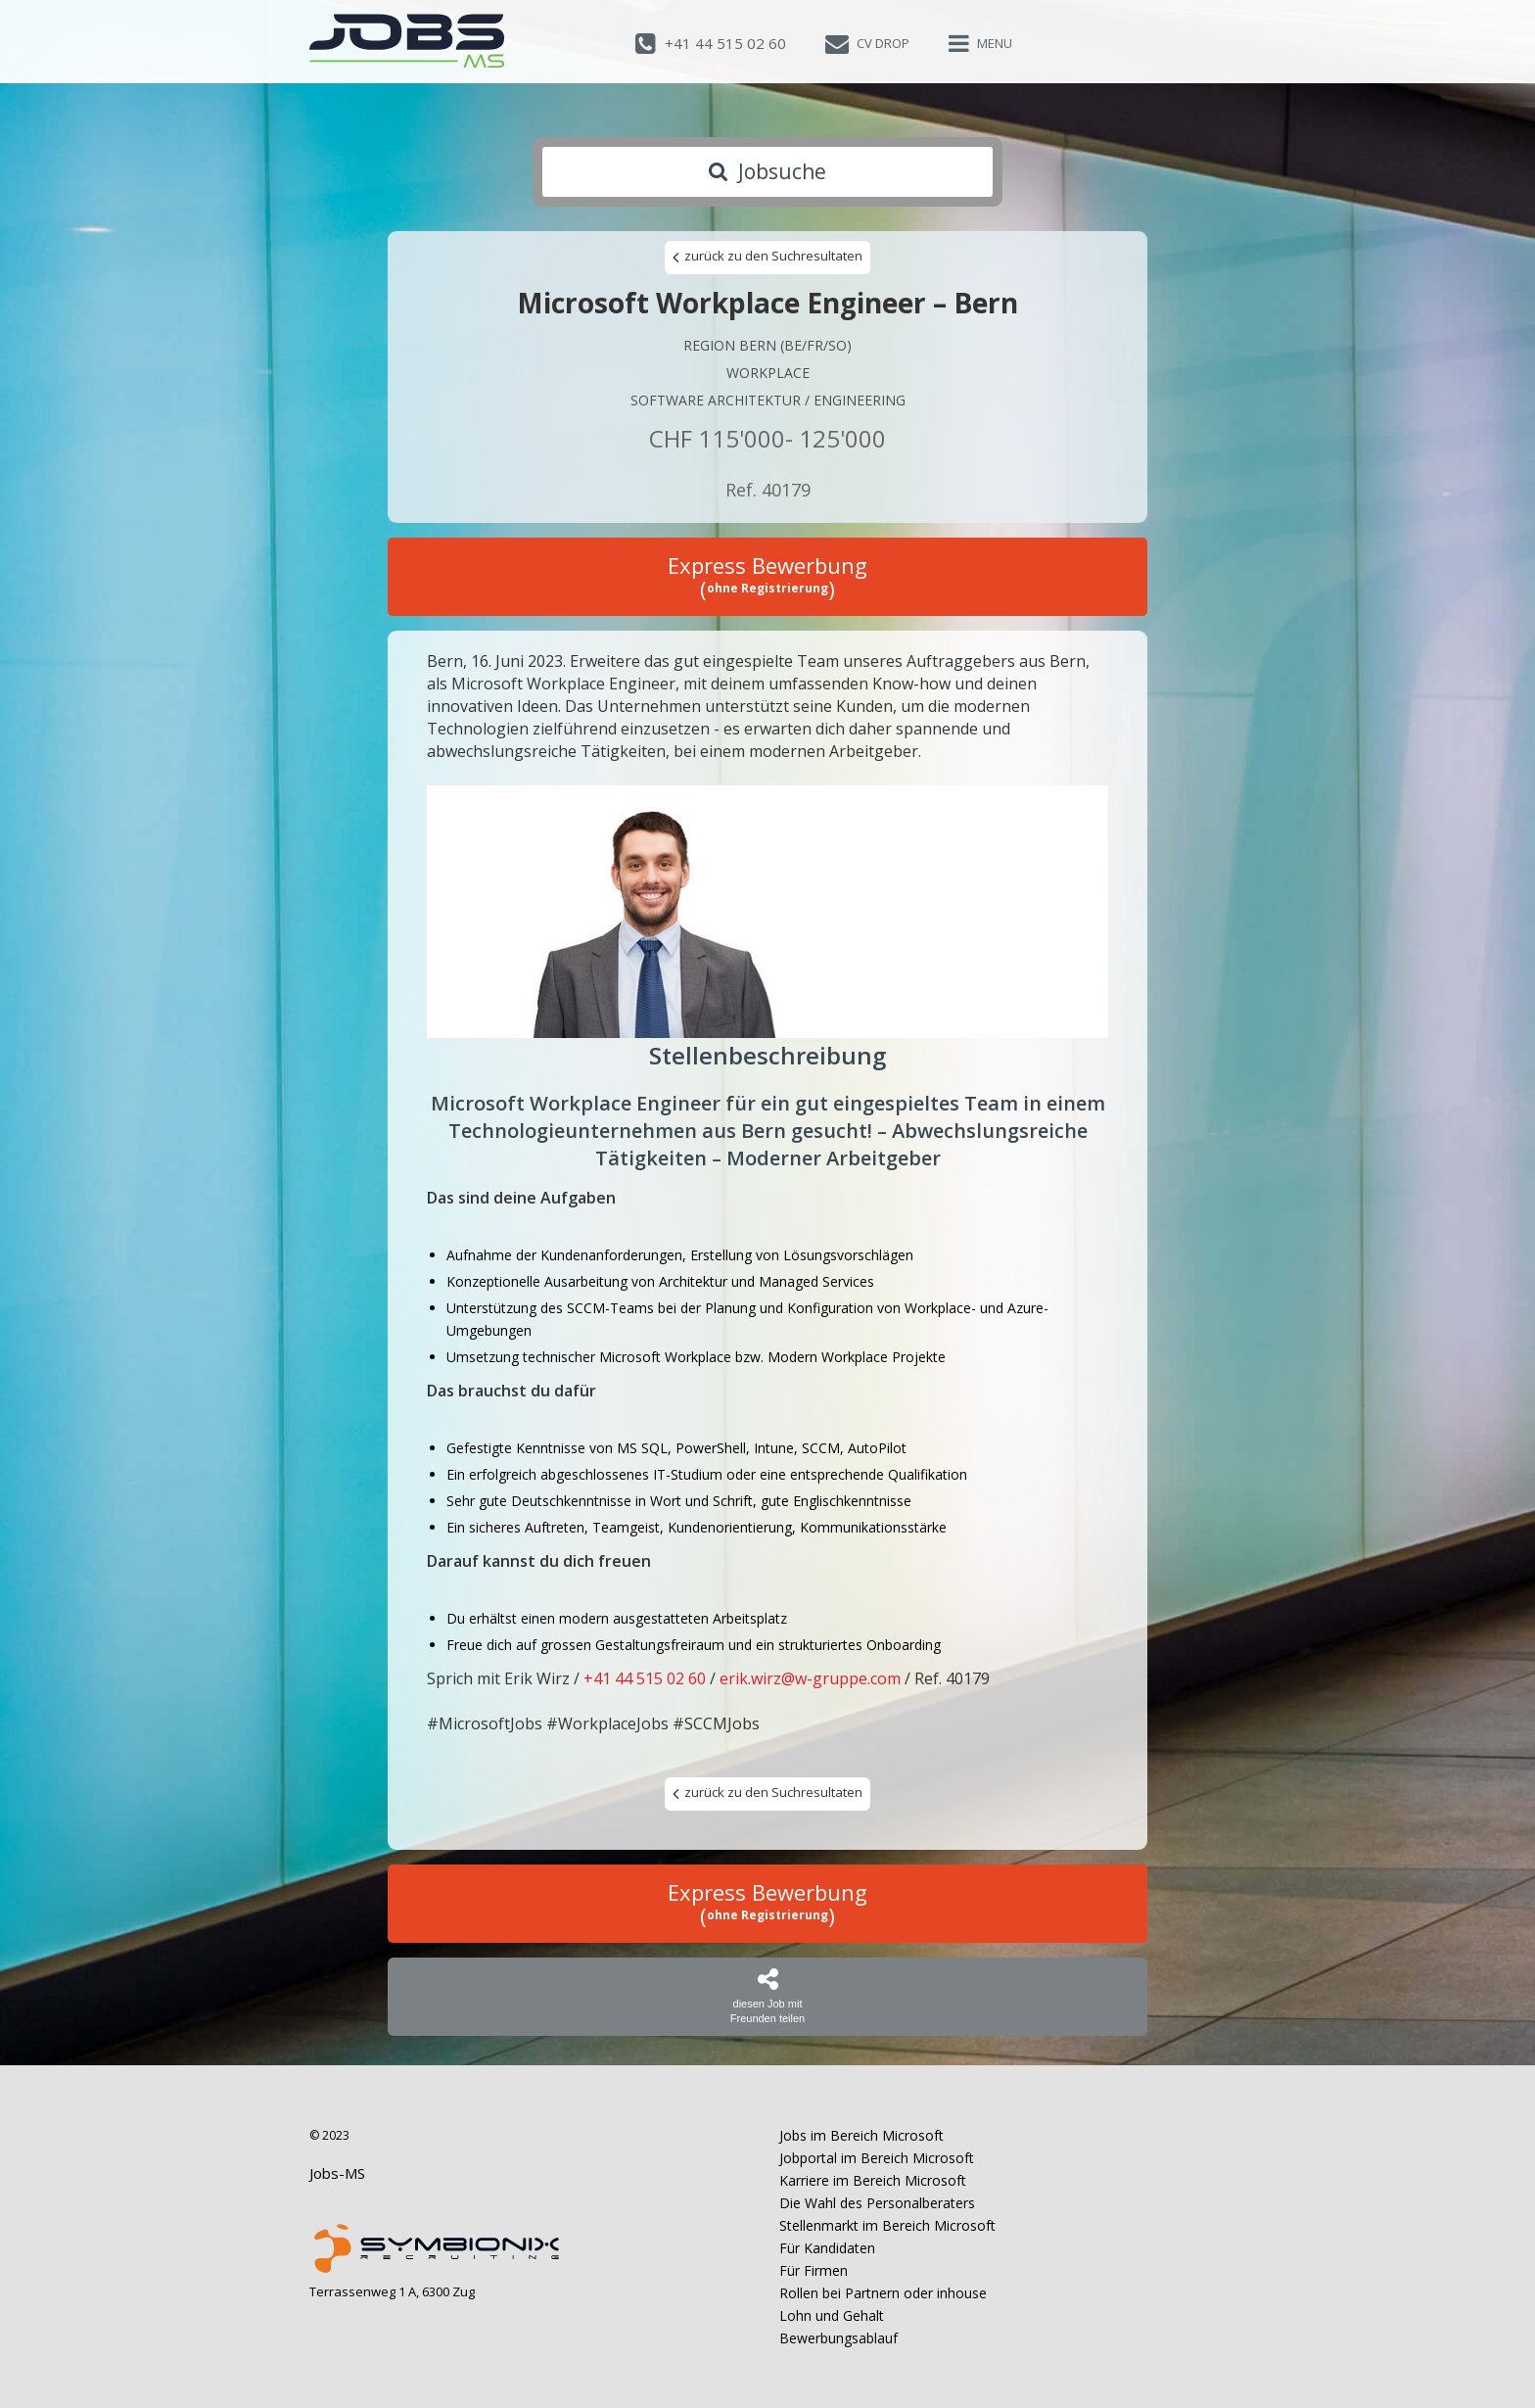 The height and width of the screenshot is (2408, 1535). I want to click on Jobportal im Bereich Microsoft, so click(876, 2157).